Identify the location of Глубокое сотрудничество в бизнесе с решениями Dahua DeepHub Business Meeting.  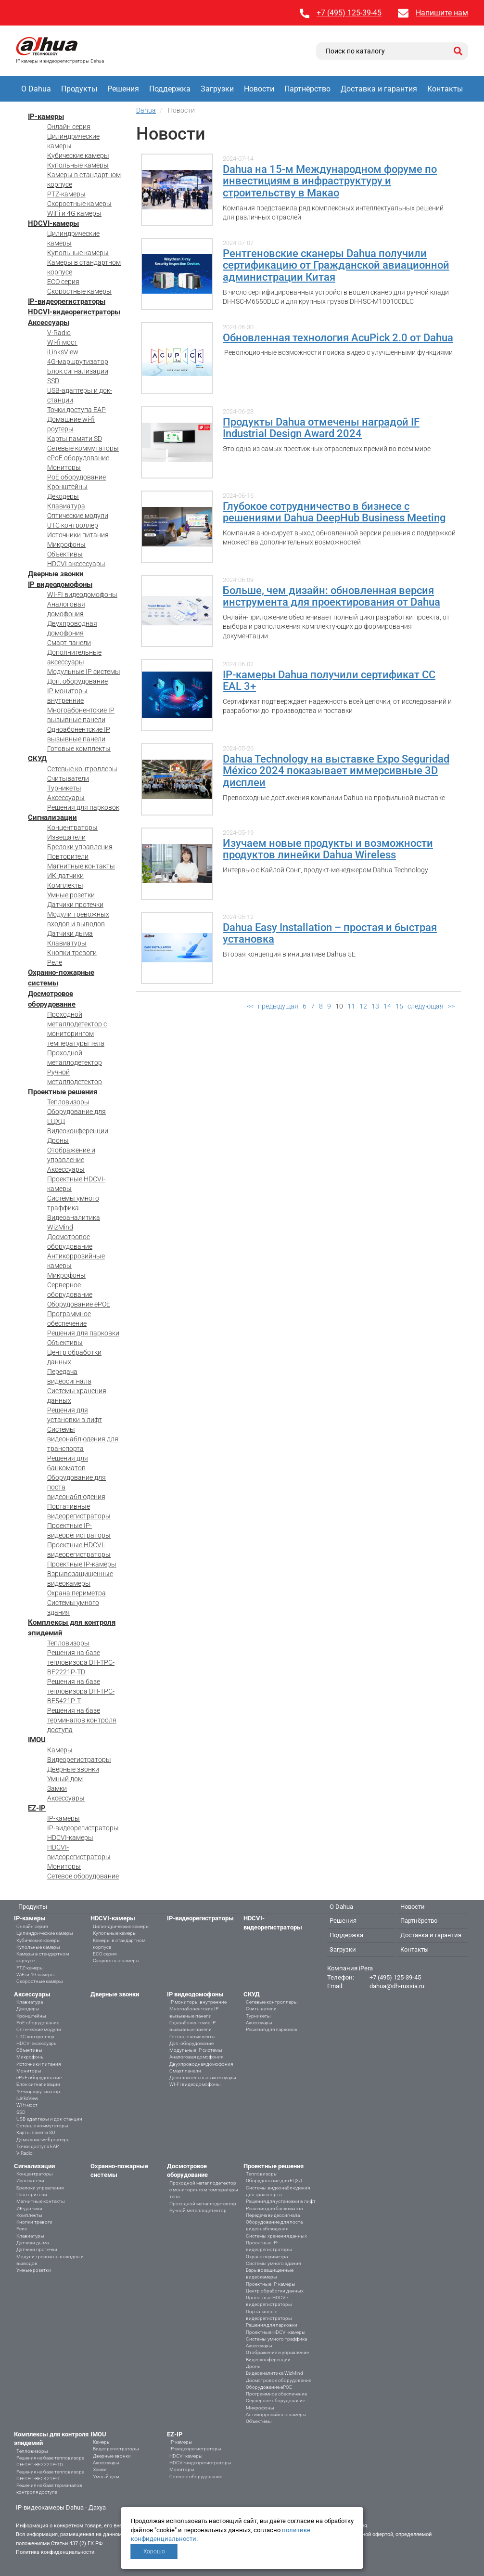
(334, 512).